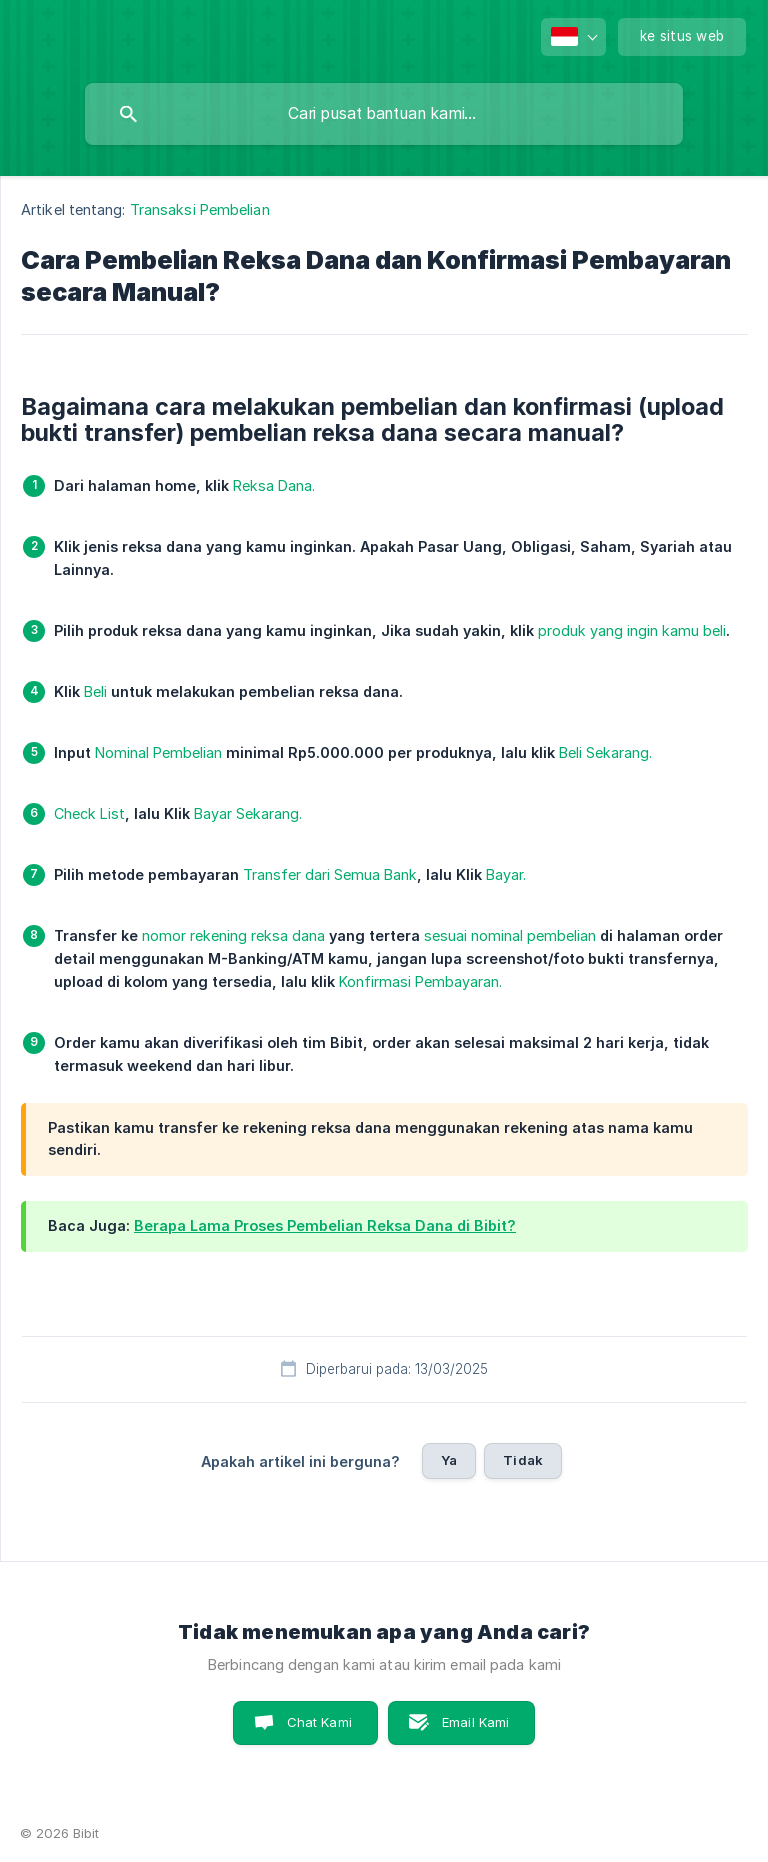 The image size is (768, 1862). Describe the element at coordinates (319, 1722) in the screenshot. I see `Chat Kami [button]` at that location.